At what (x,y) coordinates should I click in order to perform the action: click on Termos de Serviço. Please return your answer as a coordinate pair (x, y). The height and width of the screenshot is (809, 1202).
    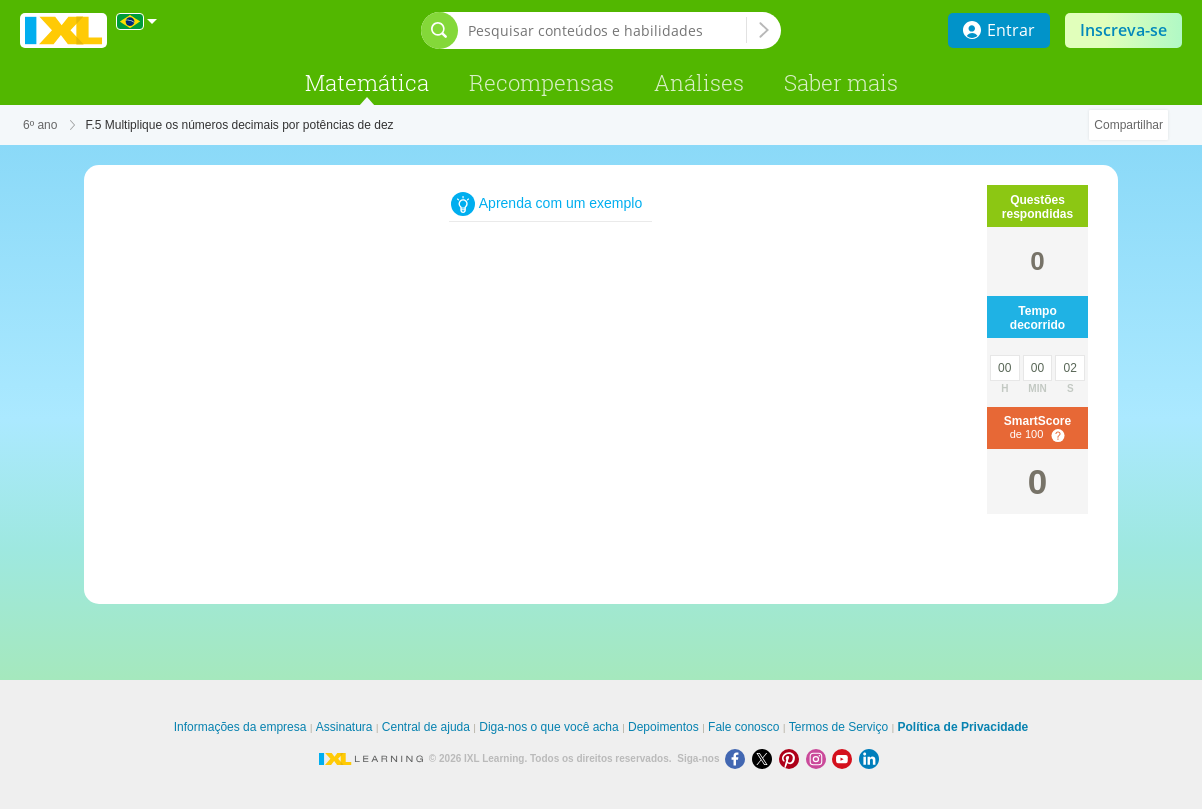
    Looking at the image, I should click on (838, 727).